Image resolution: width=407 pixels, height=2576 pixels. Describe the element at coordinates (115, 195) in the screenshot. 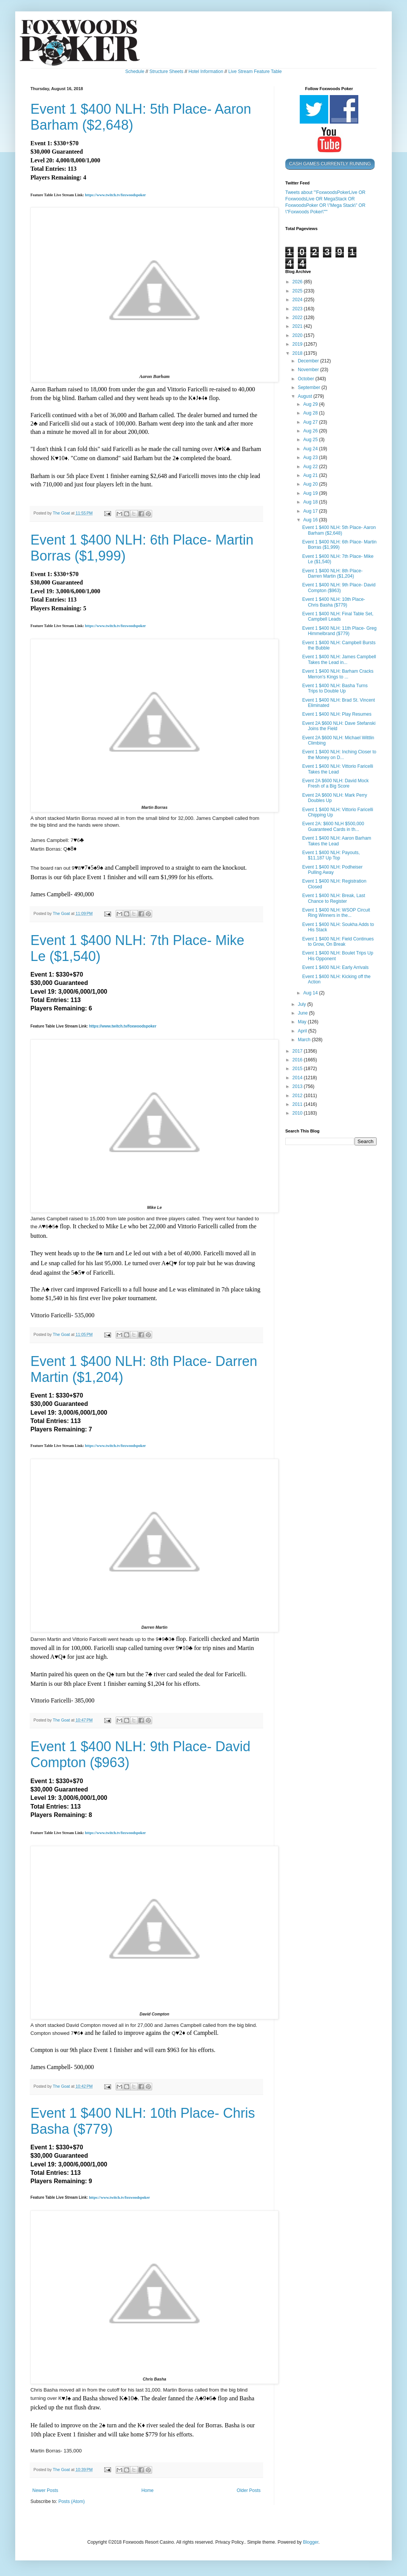

I see `https://www.twitch.tv/foxwoodspoker` at that location.